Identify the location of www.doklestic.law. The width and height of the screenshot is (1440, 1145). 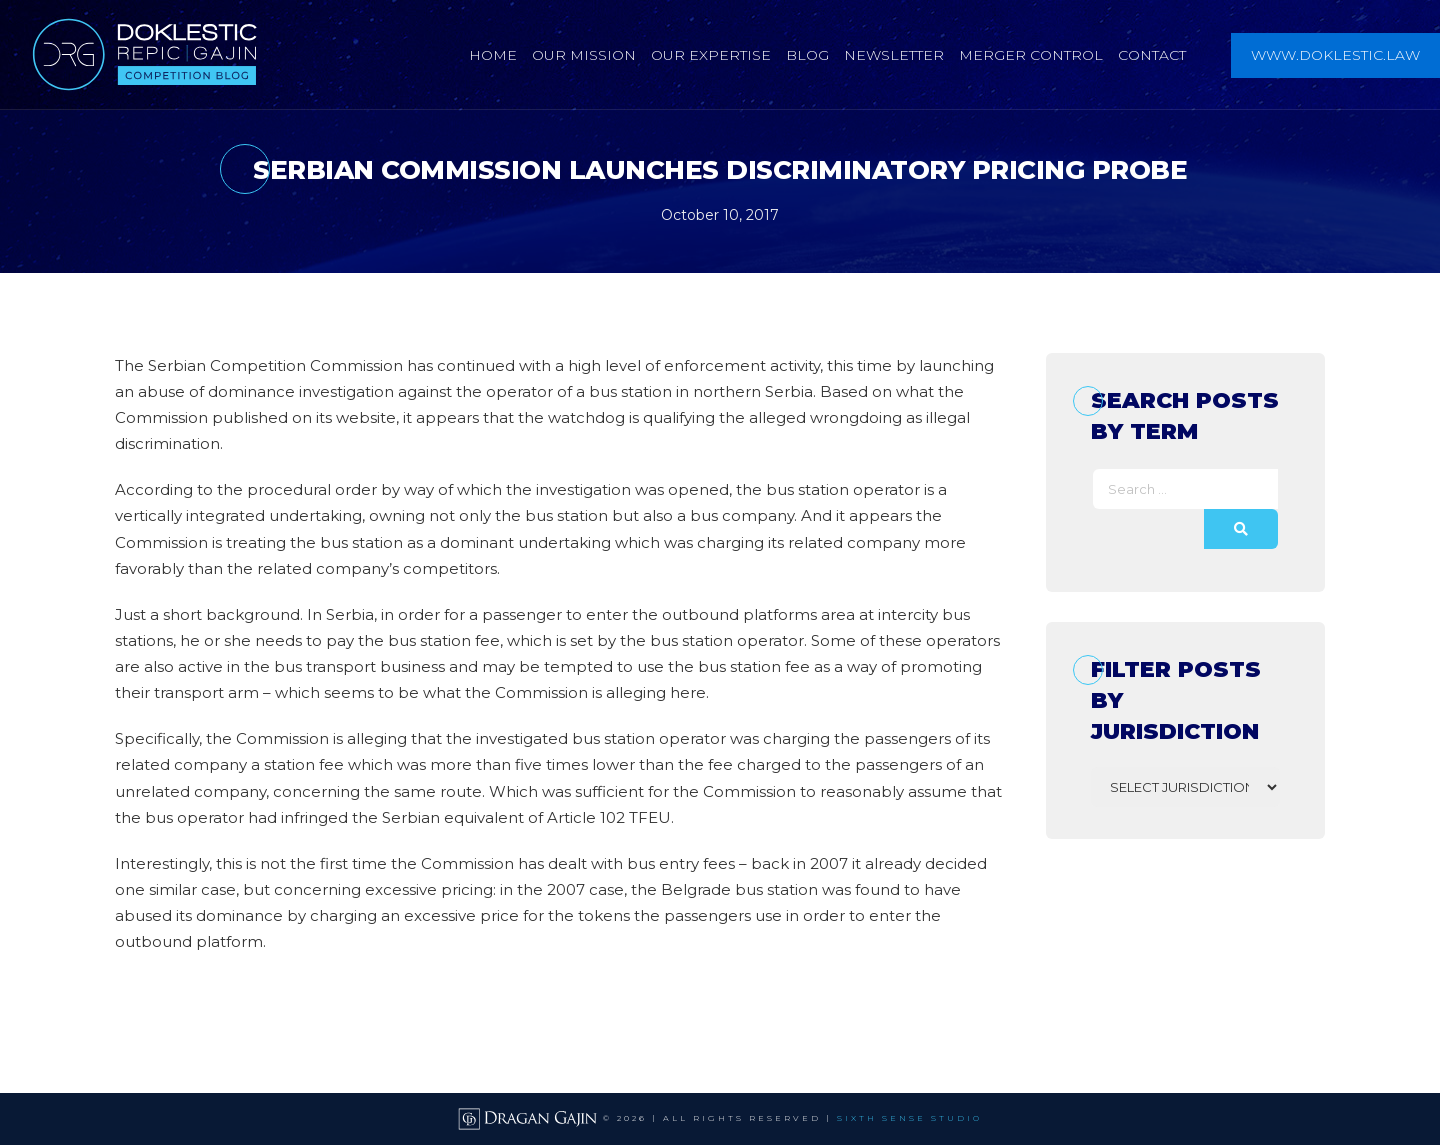
(1335, 55).